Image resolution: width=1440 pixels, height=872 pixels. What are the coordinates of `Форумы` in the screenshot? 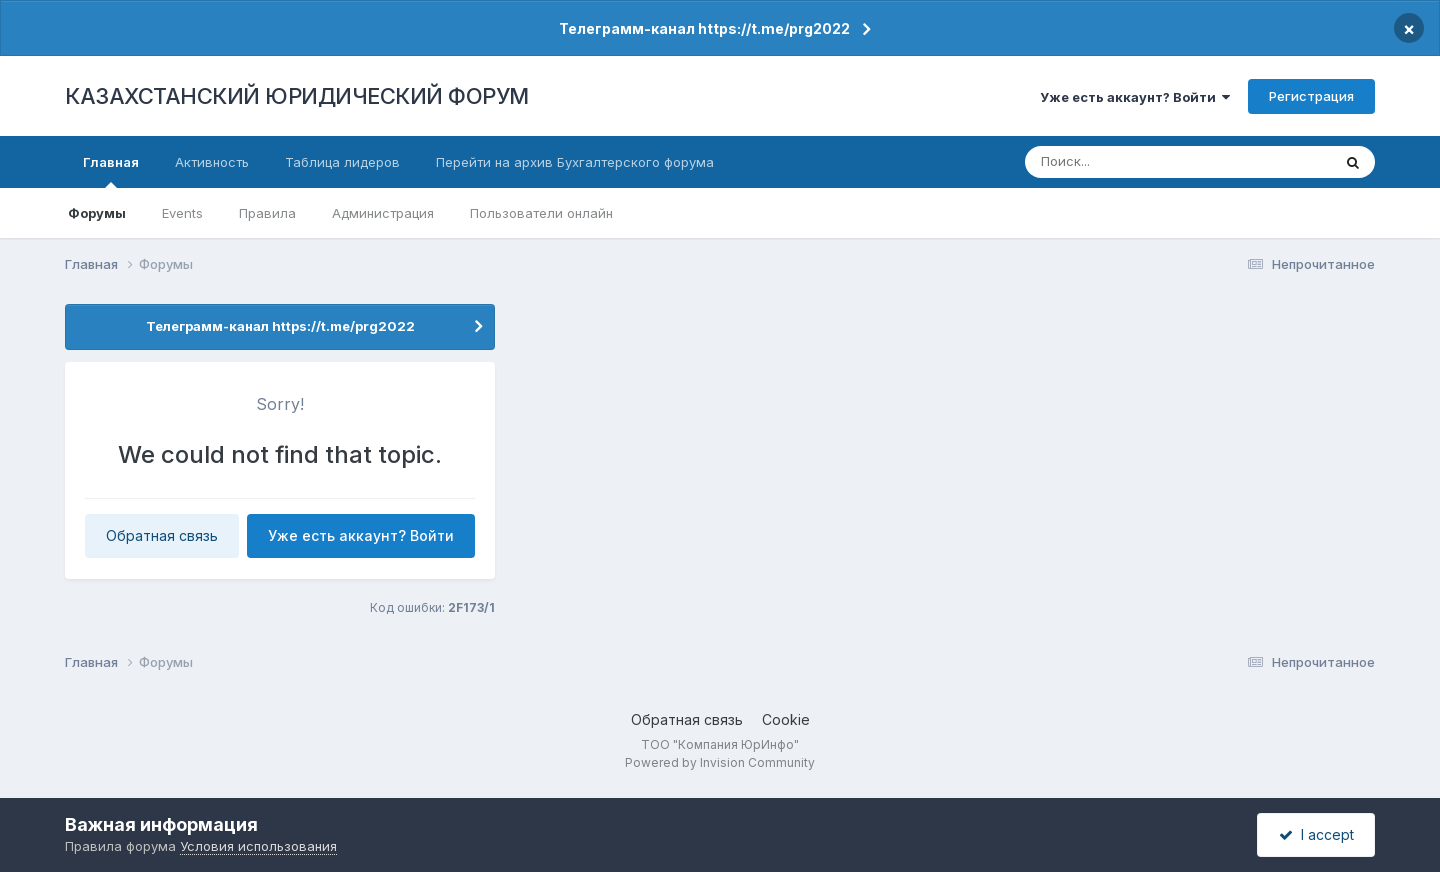 It's located at (97, 213).